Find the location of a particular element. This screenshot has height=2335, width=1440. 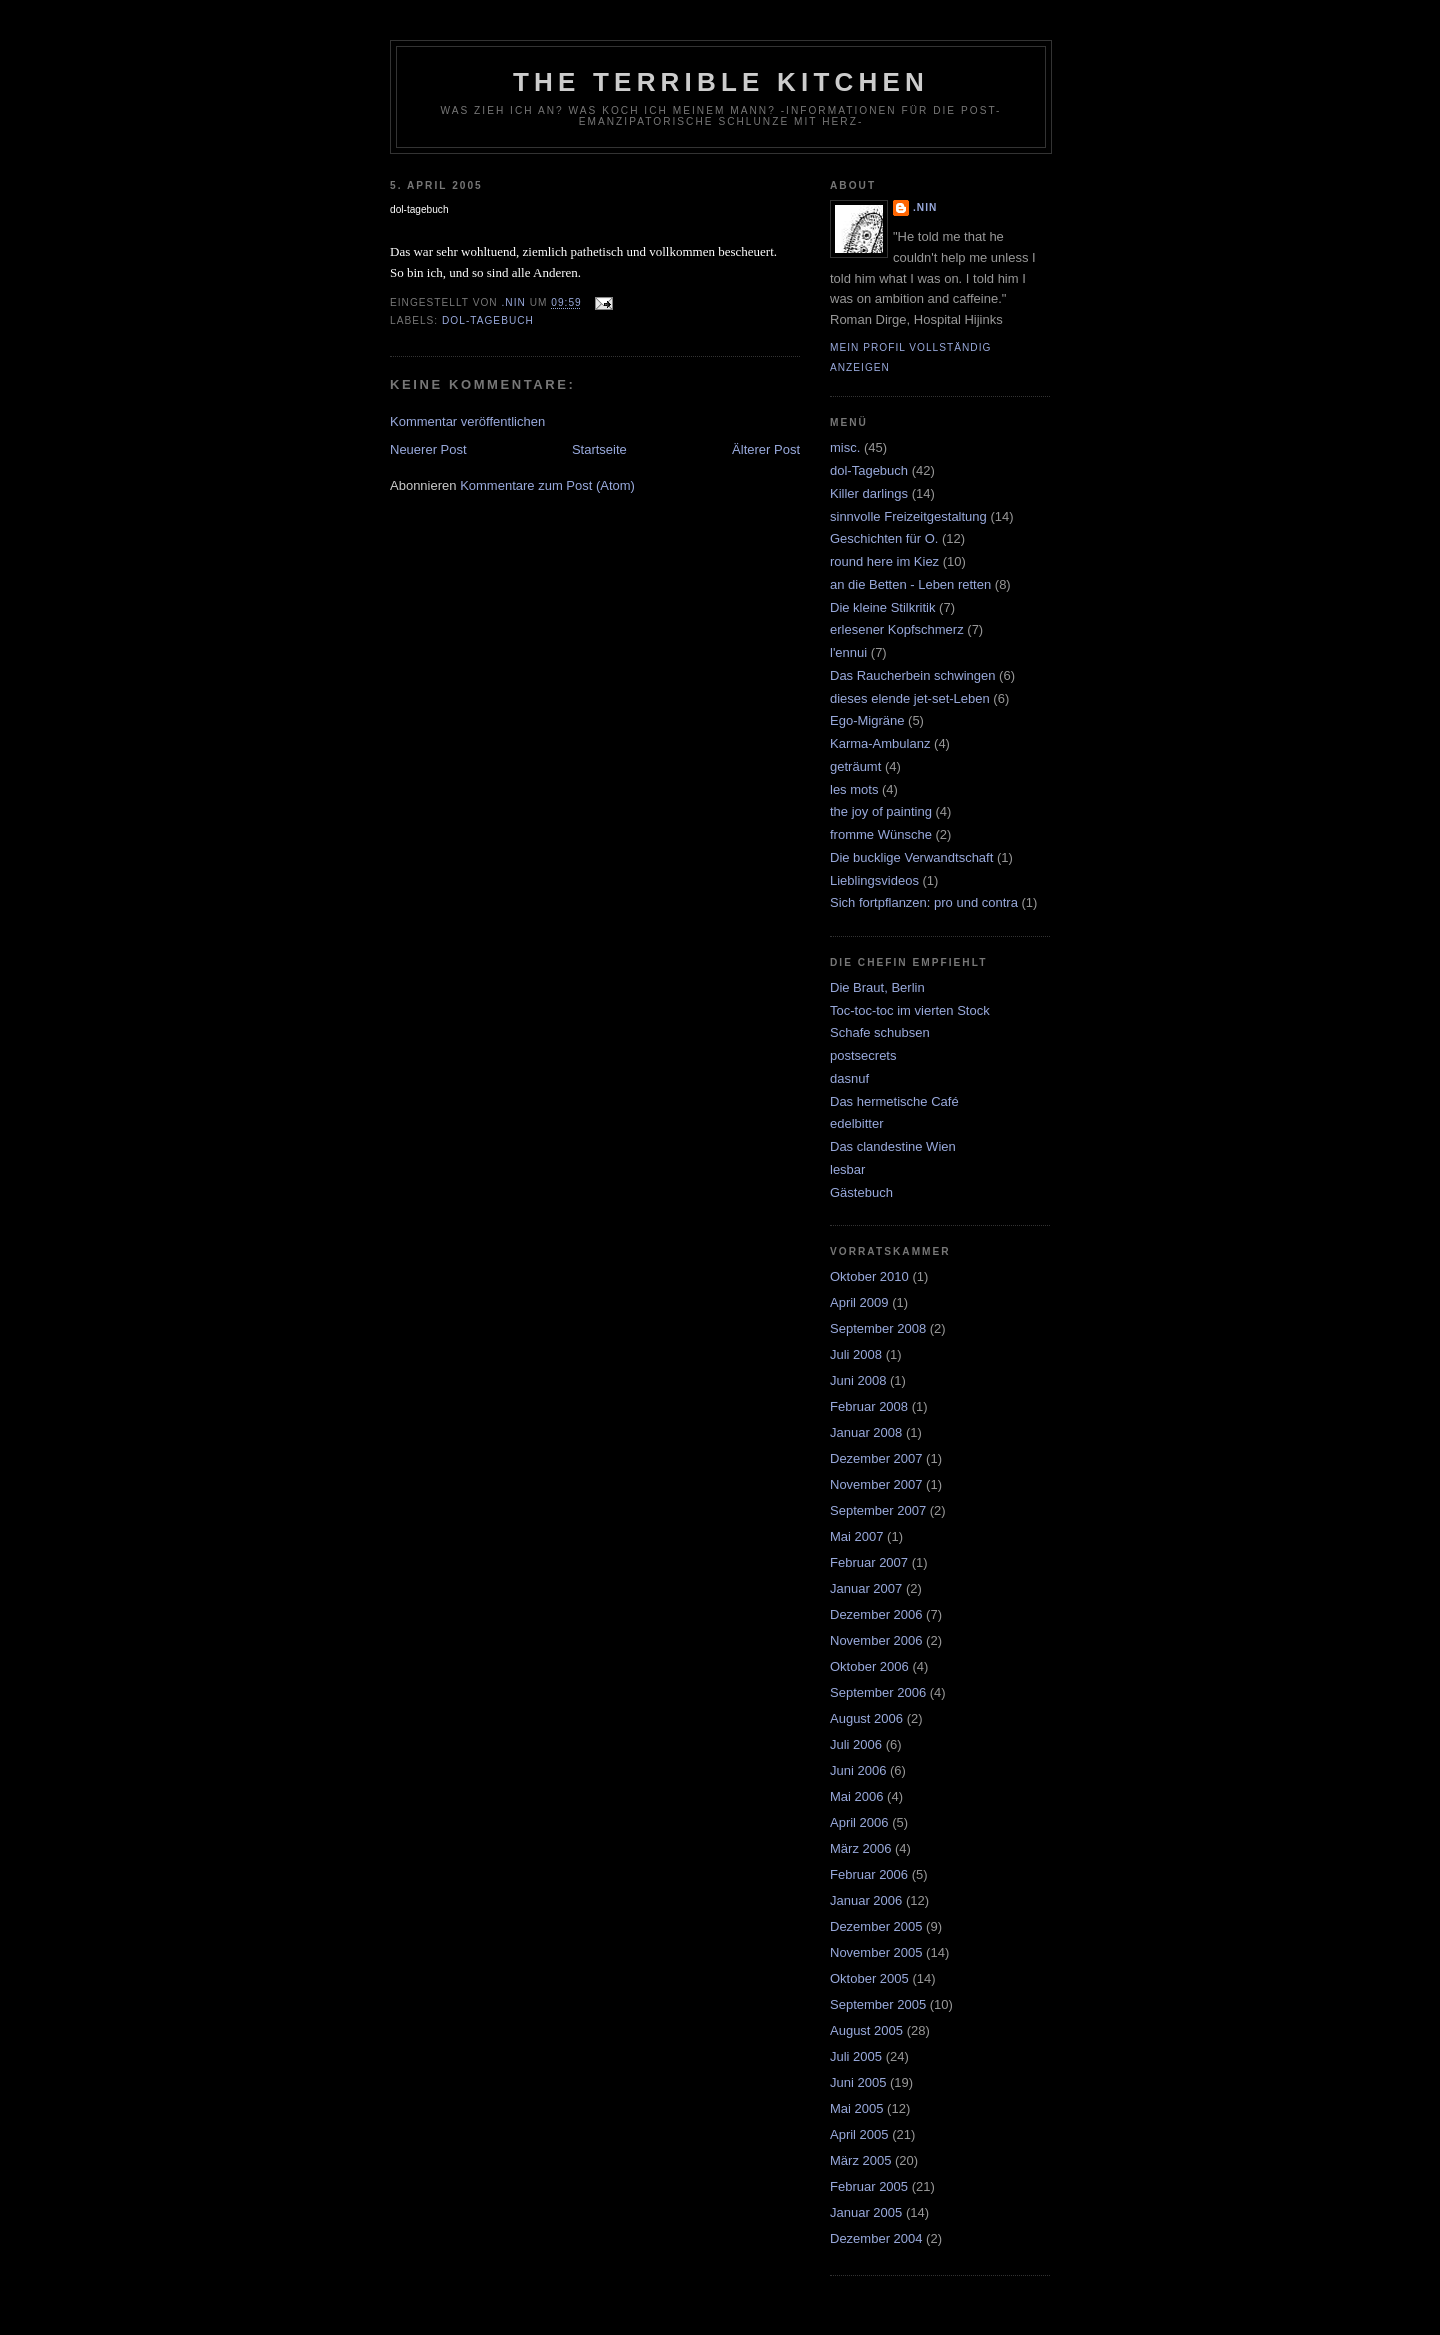

Die Braut, Berlin is located at coordinates (877, 987).